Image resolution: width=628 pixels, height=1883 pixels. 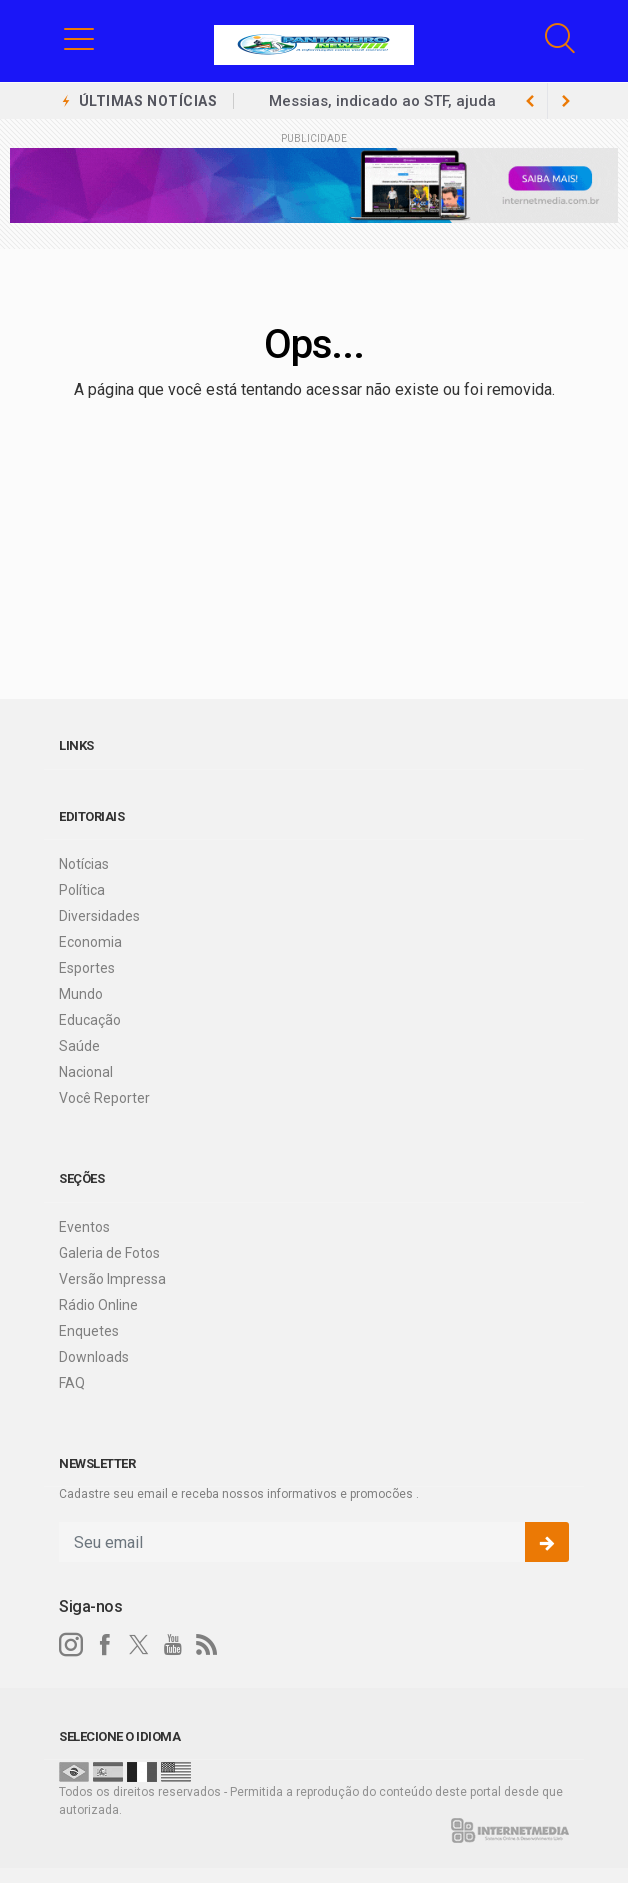 I want to click on [youtube], so click(x=173, y=1645).